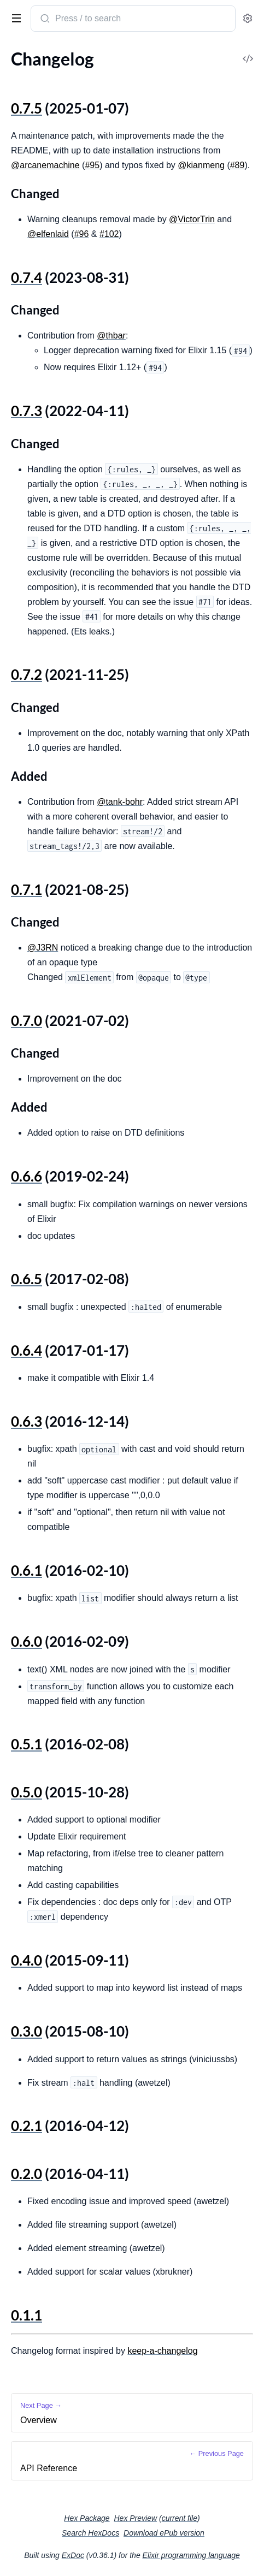 The height and width of the screenshot is (2576, 264). I want to click on @elfenlaid, so click(48, 234).